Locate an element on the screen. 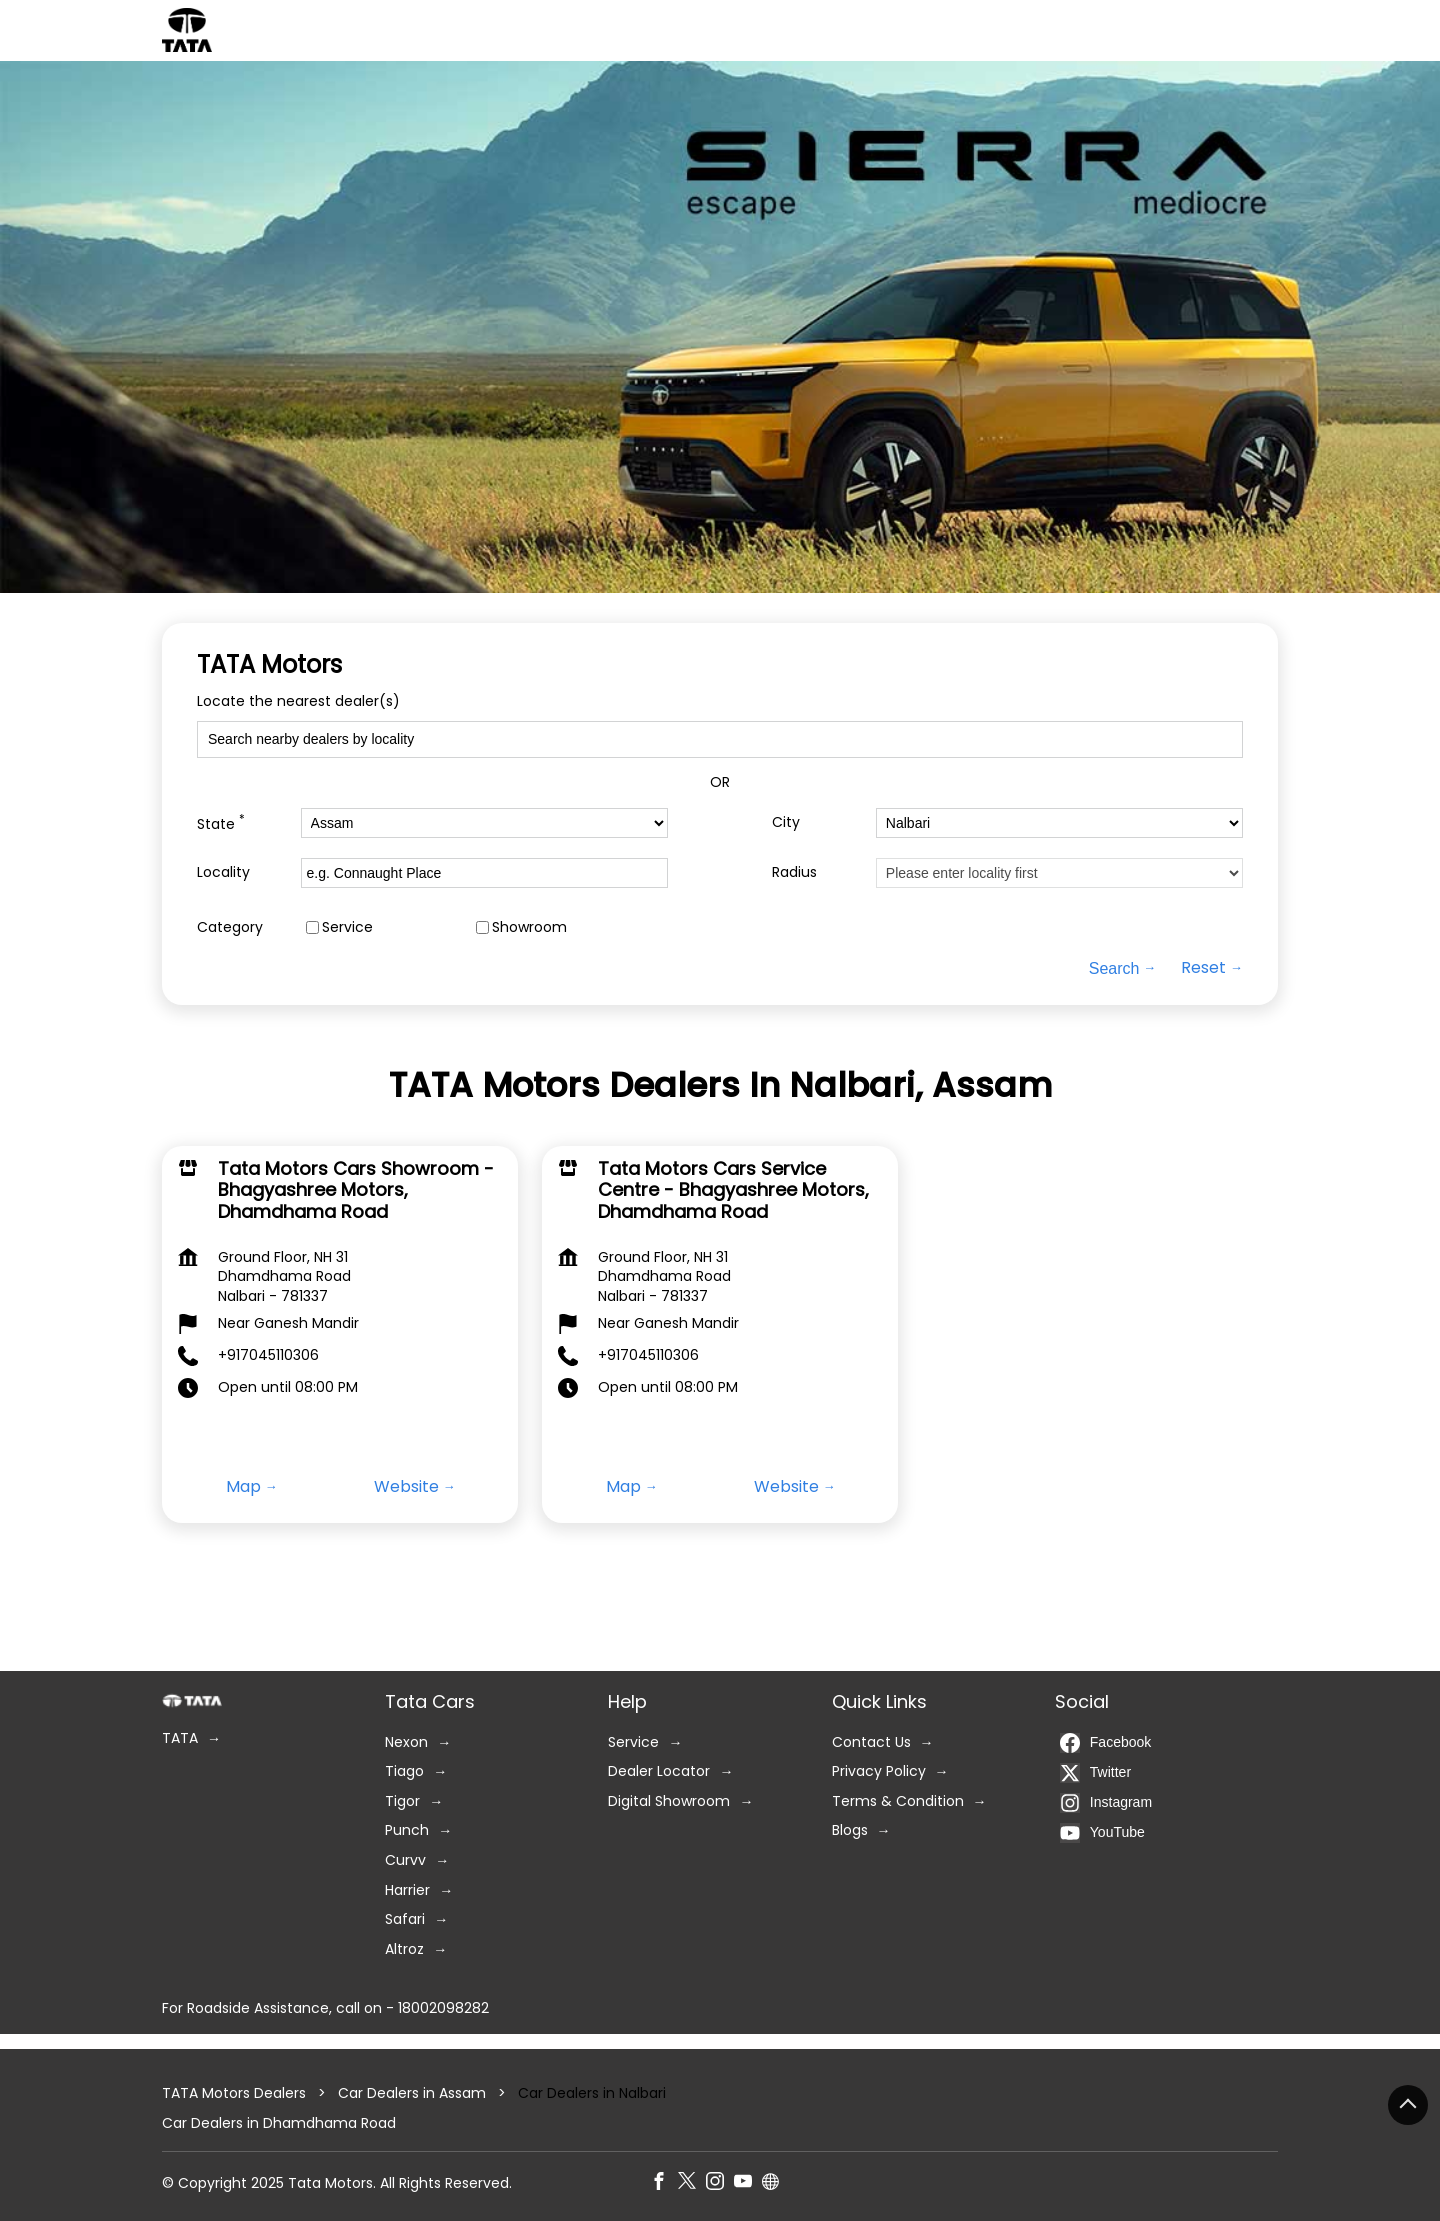  Altroz is located at coordinates (404, 1949).